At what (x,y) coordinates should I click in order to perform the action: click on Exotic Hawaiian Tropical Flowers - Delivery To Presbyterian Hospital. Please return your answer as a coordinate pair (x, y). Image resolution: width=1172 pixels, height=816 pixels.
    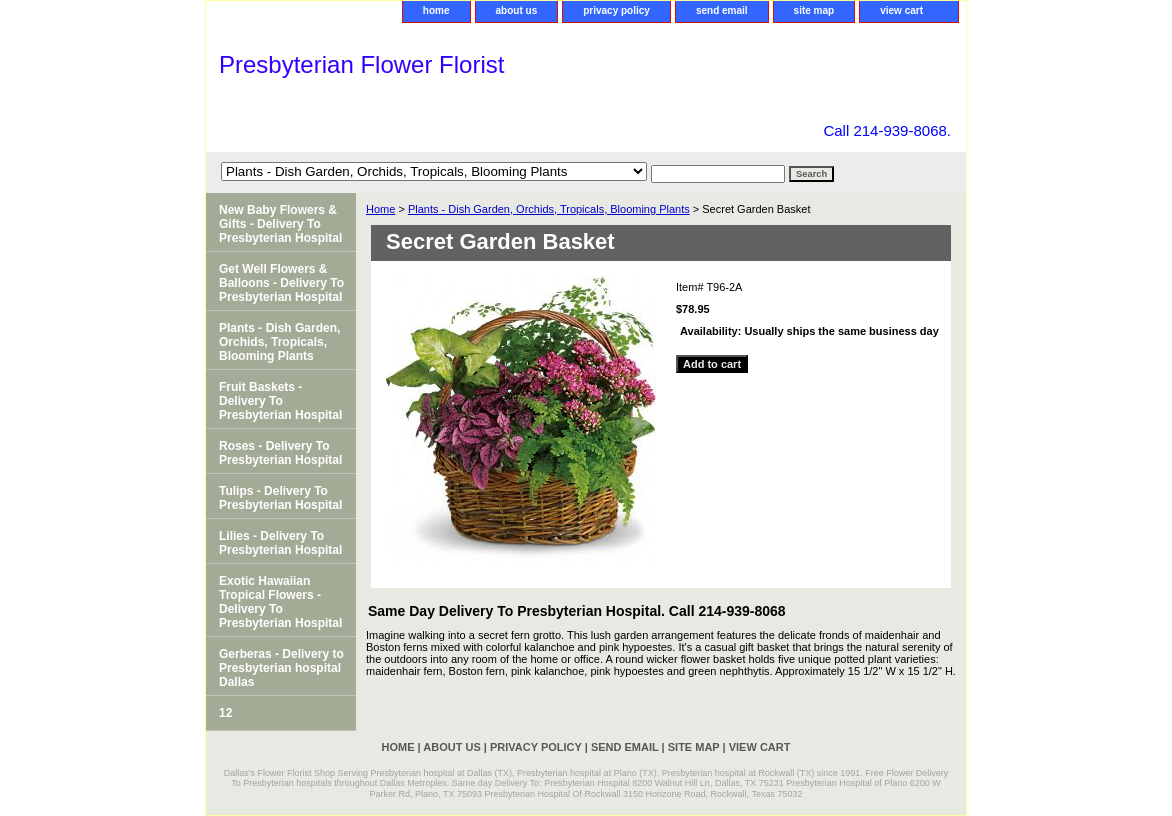
    Looking at the image, I should click on (280, 602).